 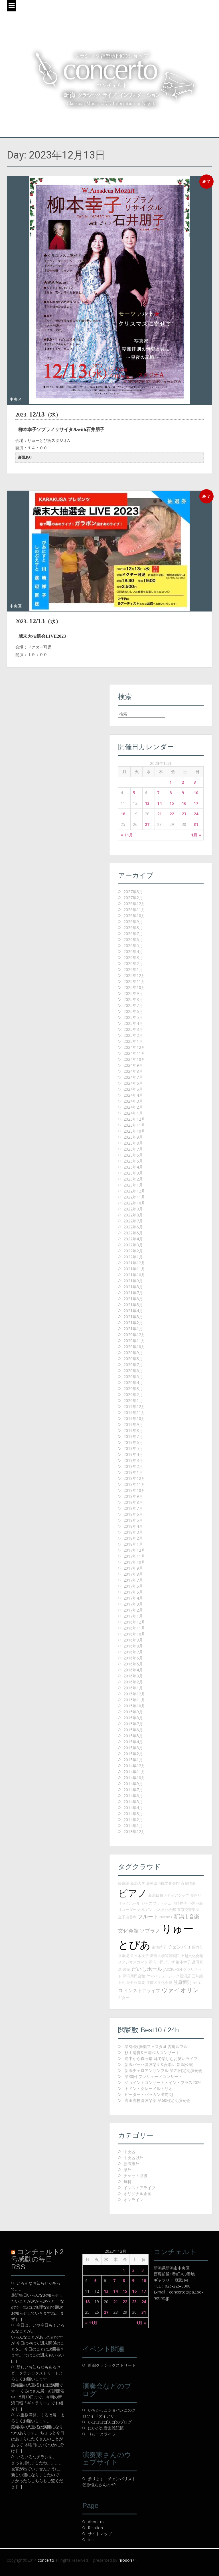 What do you see at coordinates (134, 1490) in the screenshot?
I see `2018年10月` at bounding box center [134, 1490].